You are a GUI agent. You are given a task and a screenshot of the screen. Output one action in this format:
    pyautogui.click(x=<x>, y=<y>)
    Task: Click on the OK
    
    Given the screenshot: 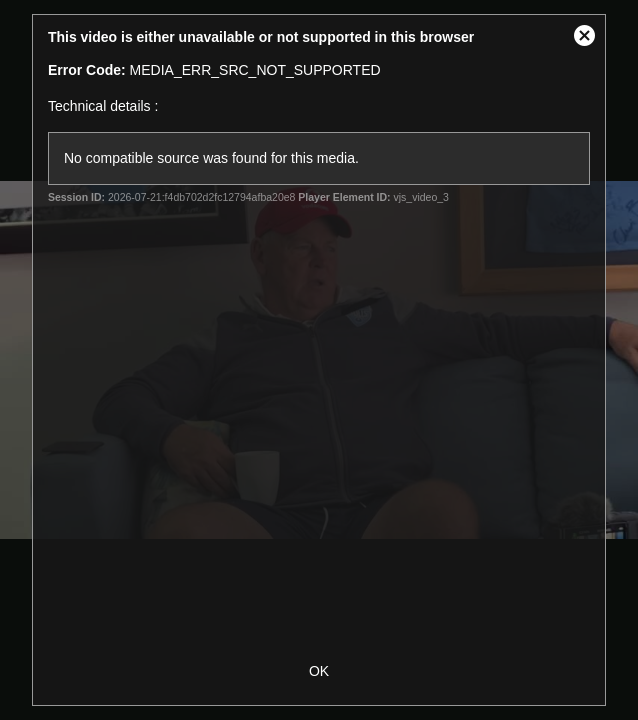 What is the action you would take?
    pyautogui.click(x=319, y=671)
    